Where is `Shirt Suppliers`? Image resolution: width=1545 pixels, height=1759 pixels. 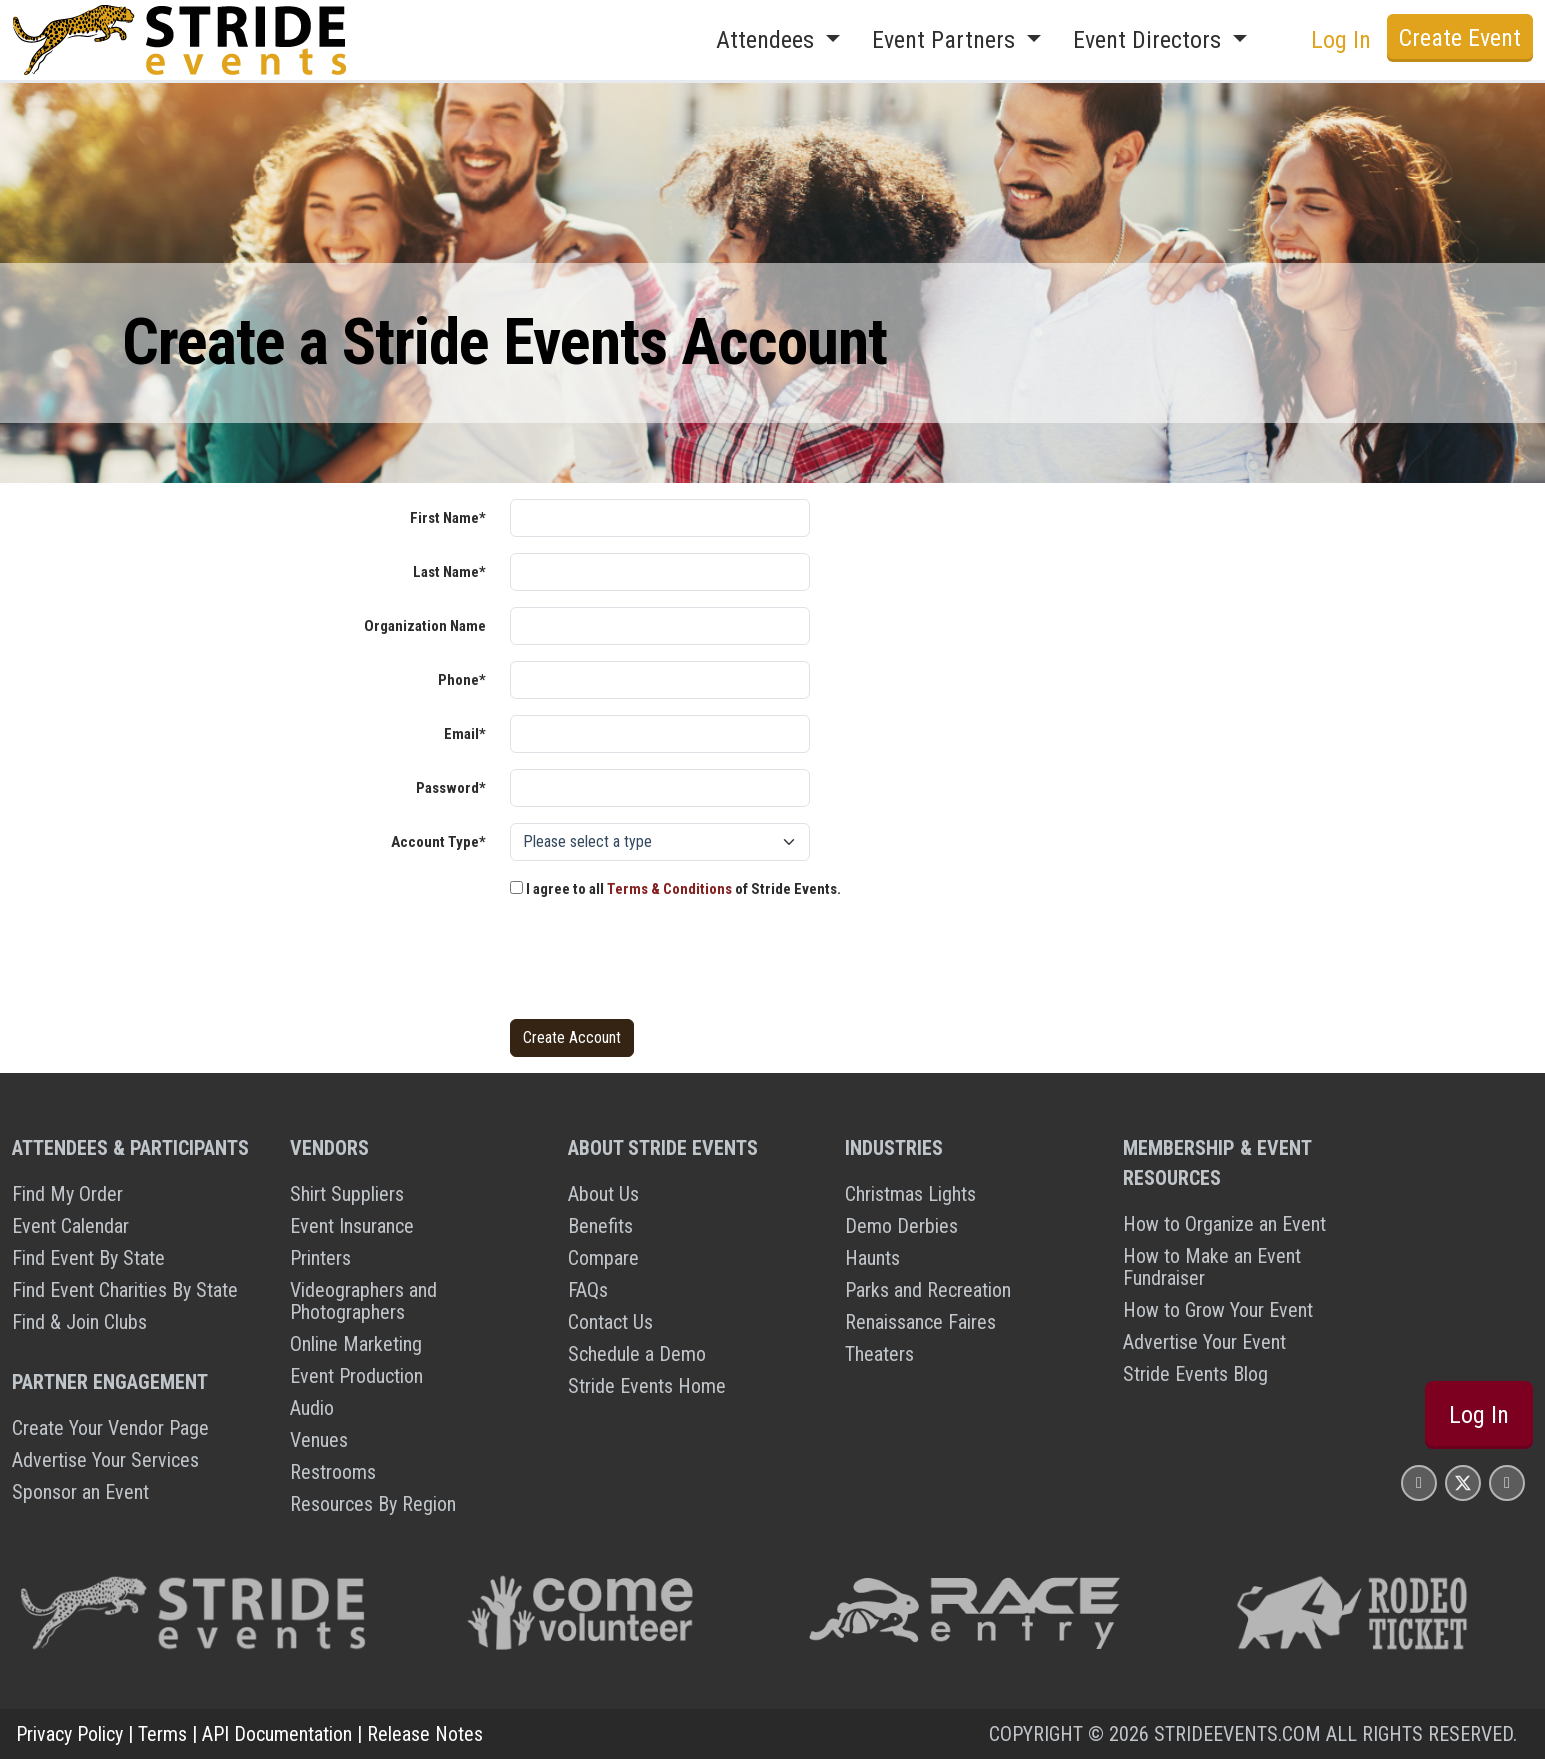
Shirt Suppliers is located at coordinates (347, 1194).